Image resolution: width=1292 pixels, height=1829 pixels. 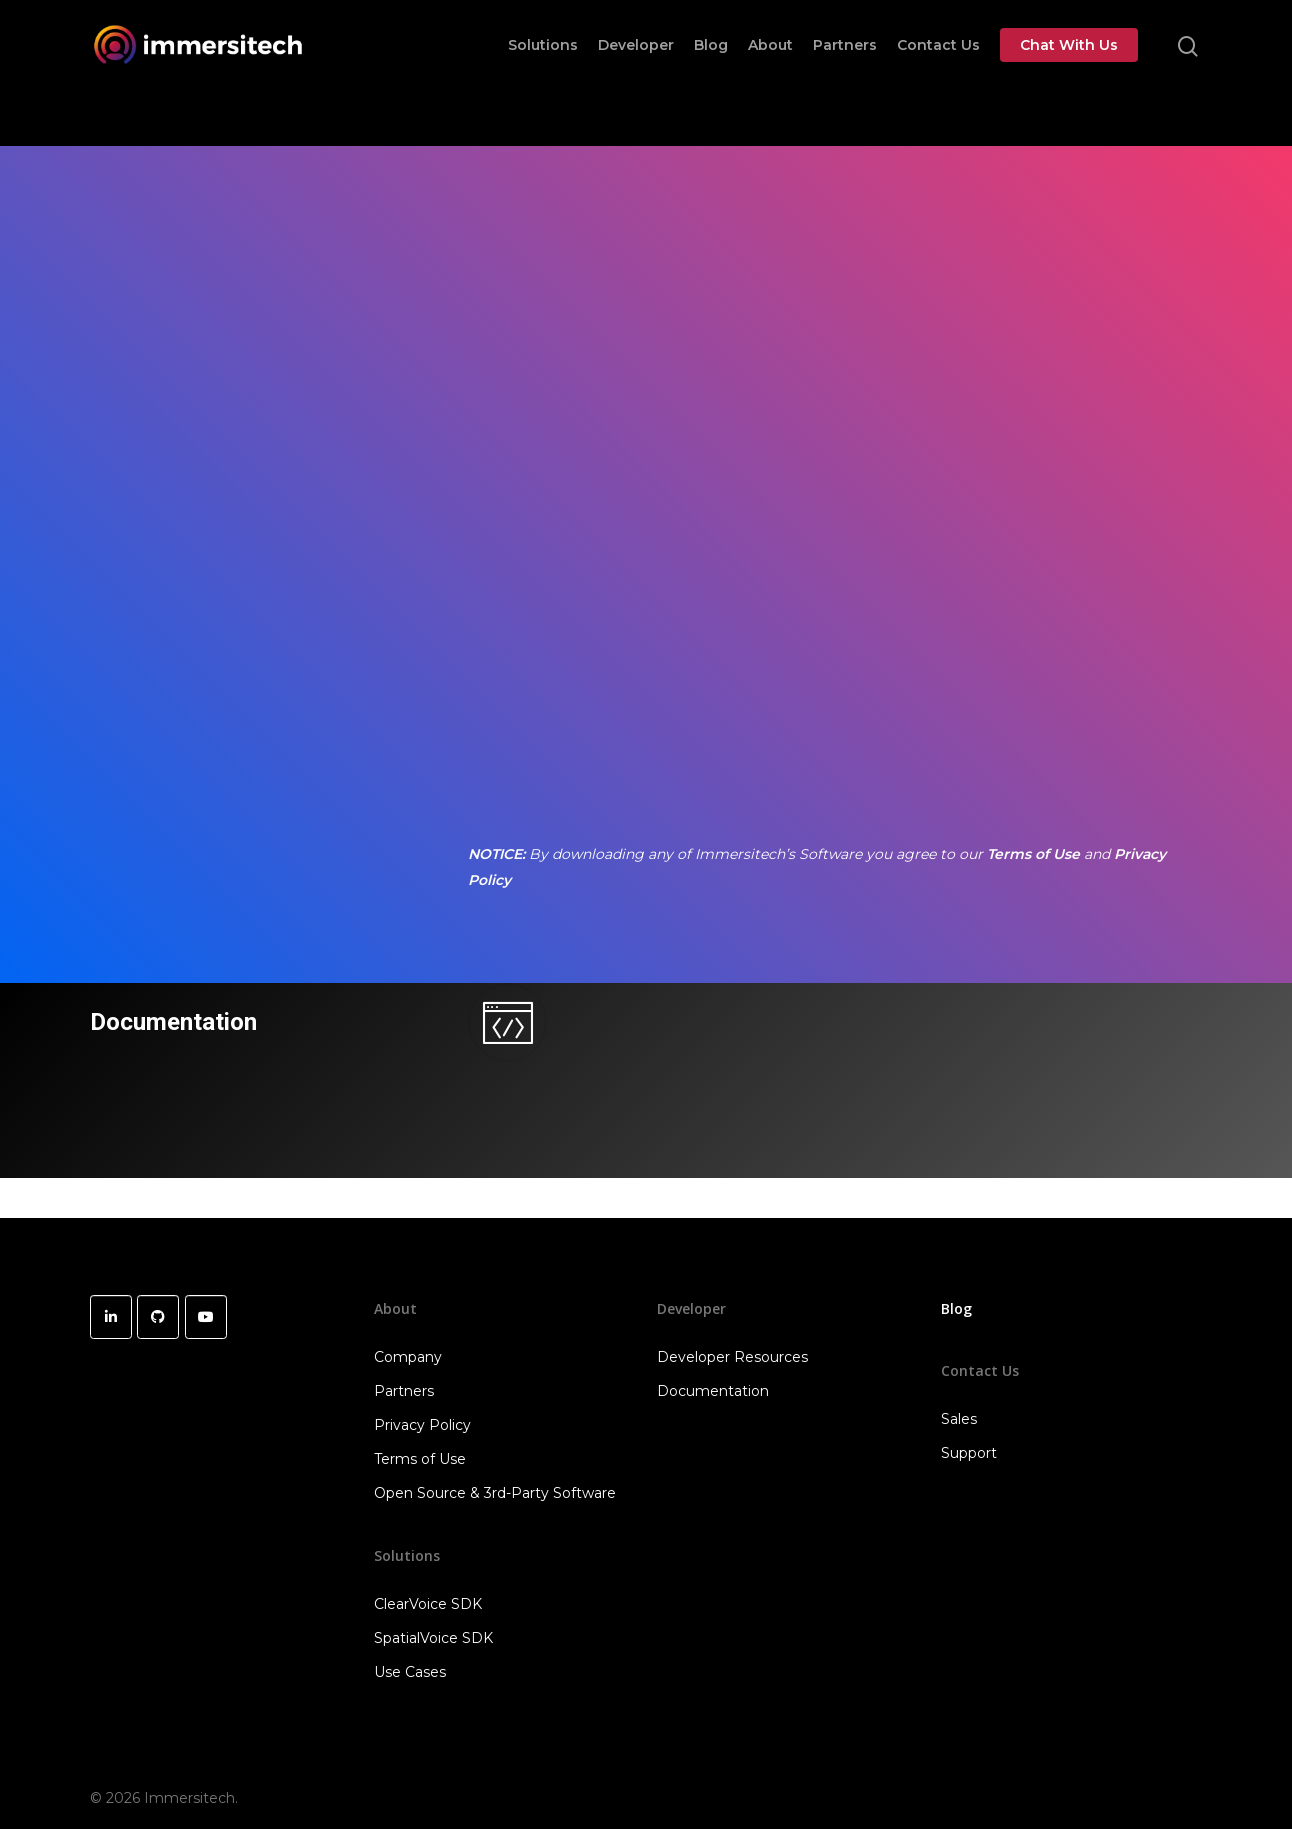 What do you see at coordinates (543, 73) in the screenshot?
I see `Solutions` at bounding box center [543, 73].